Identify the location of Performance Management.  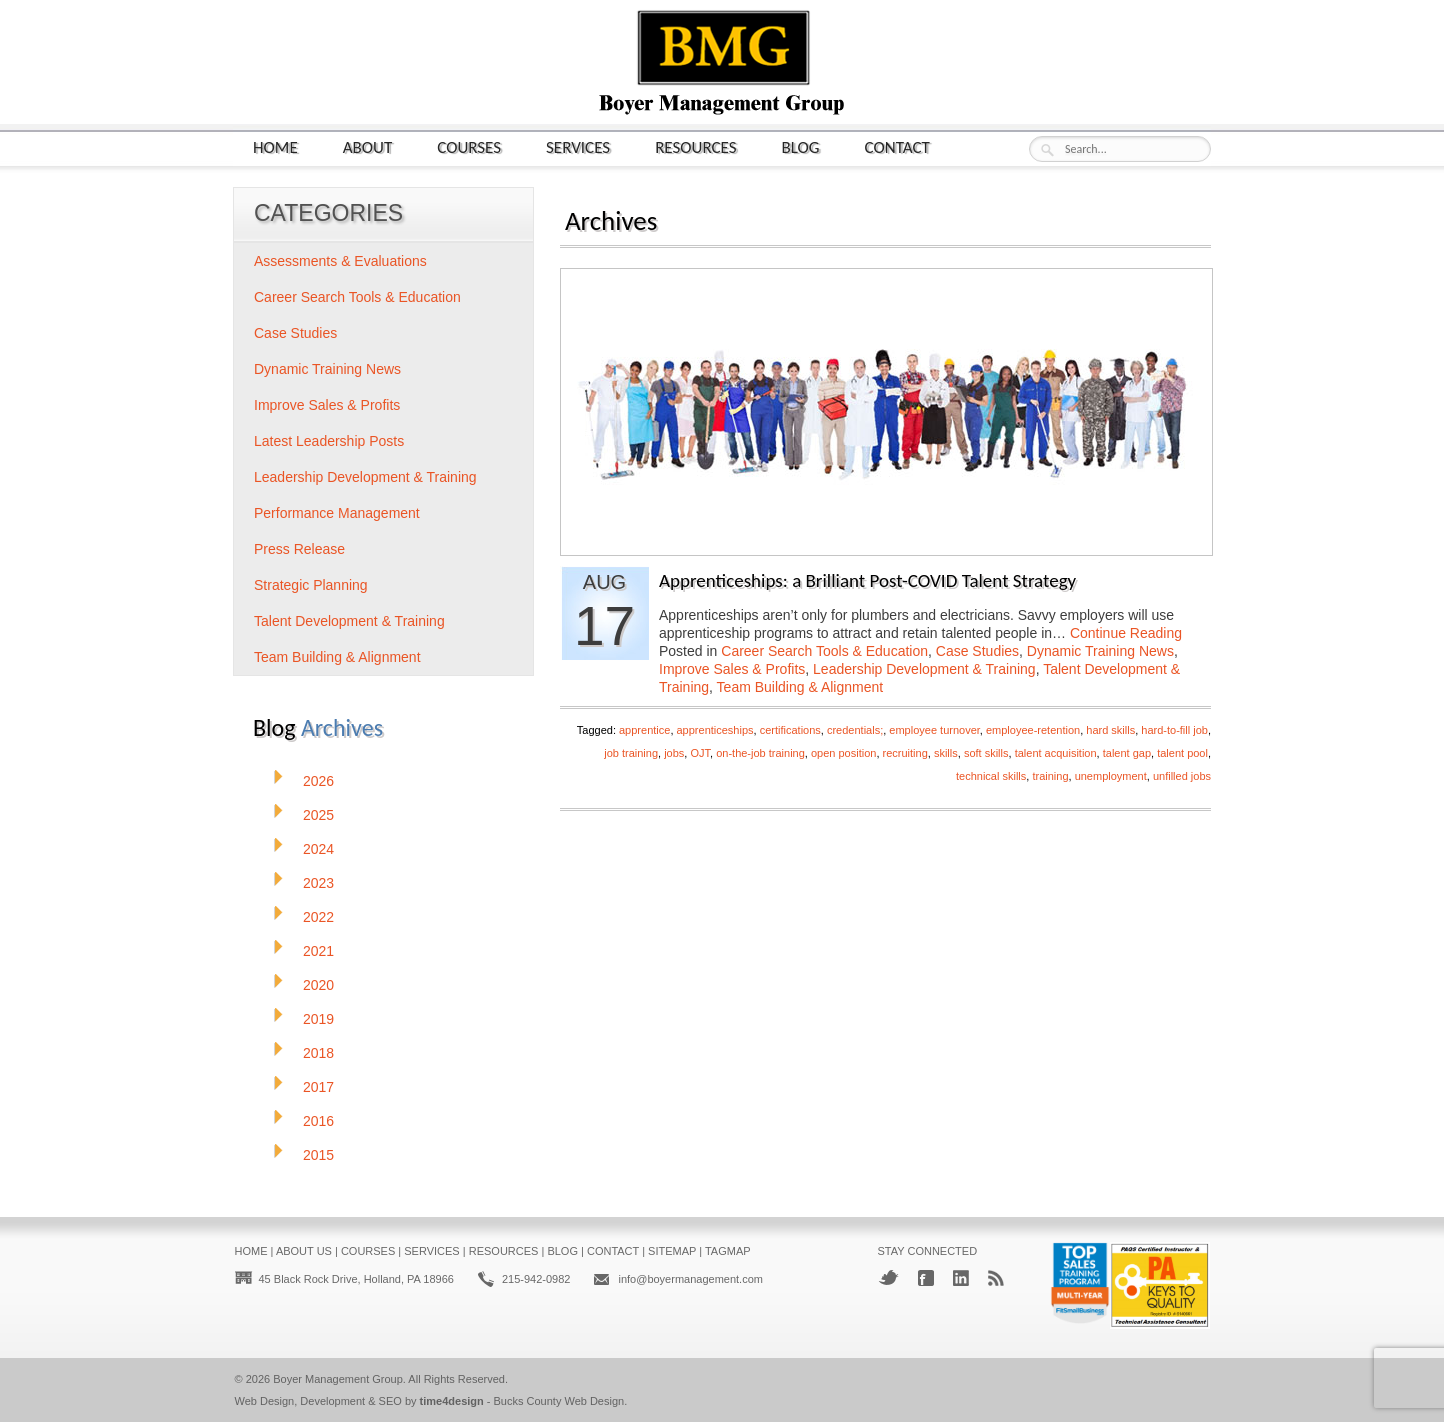
(337, 513).